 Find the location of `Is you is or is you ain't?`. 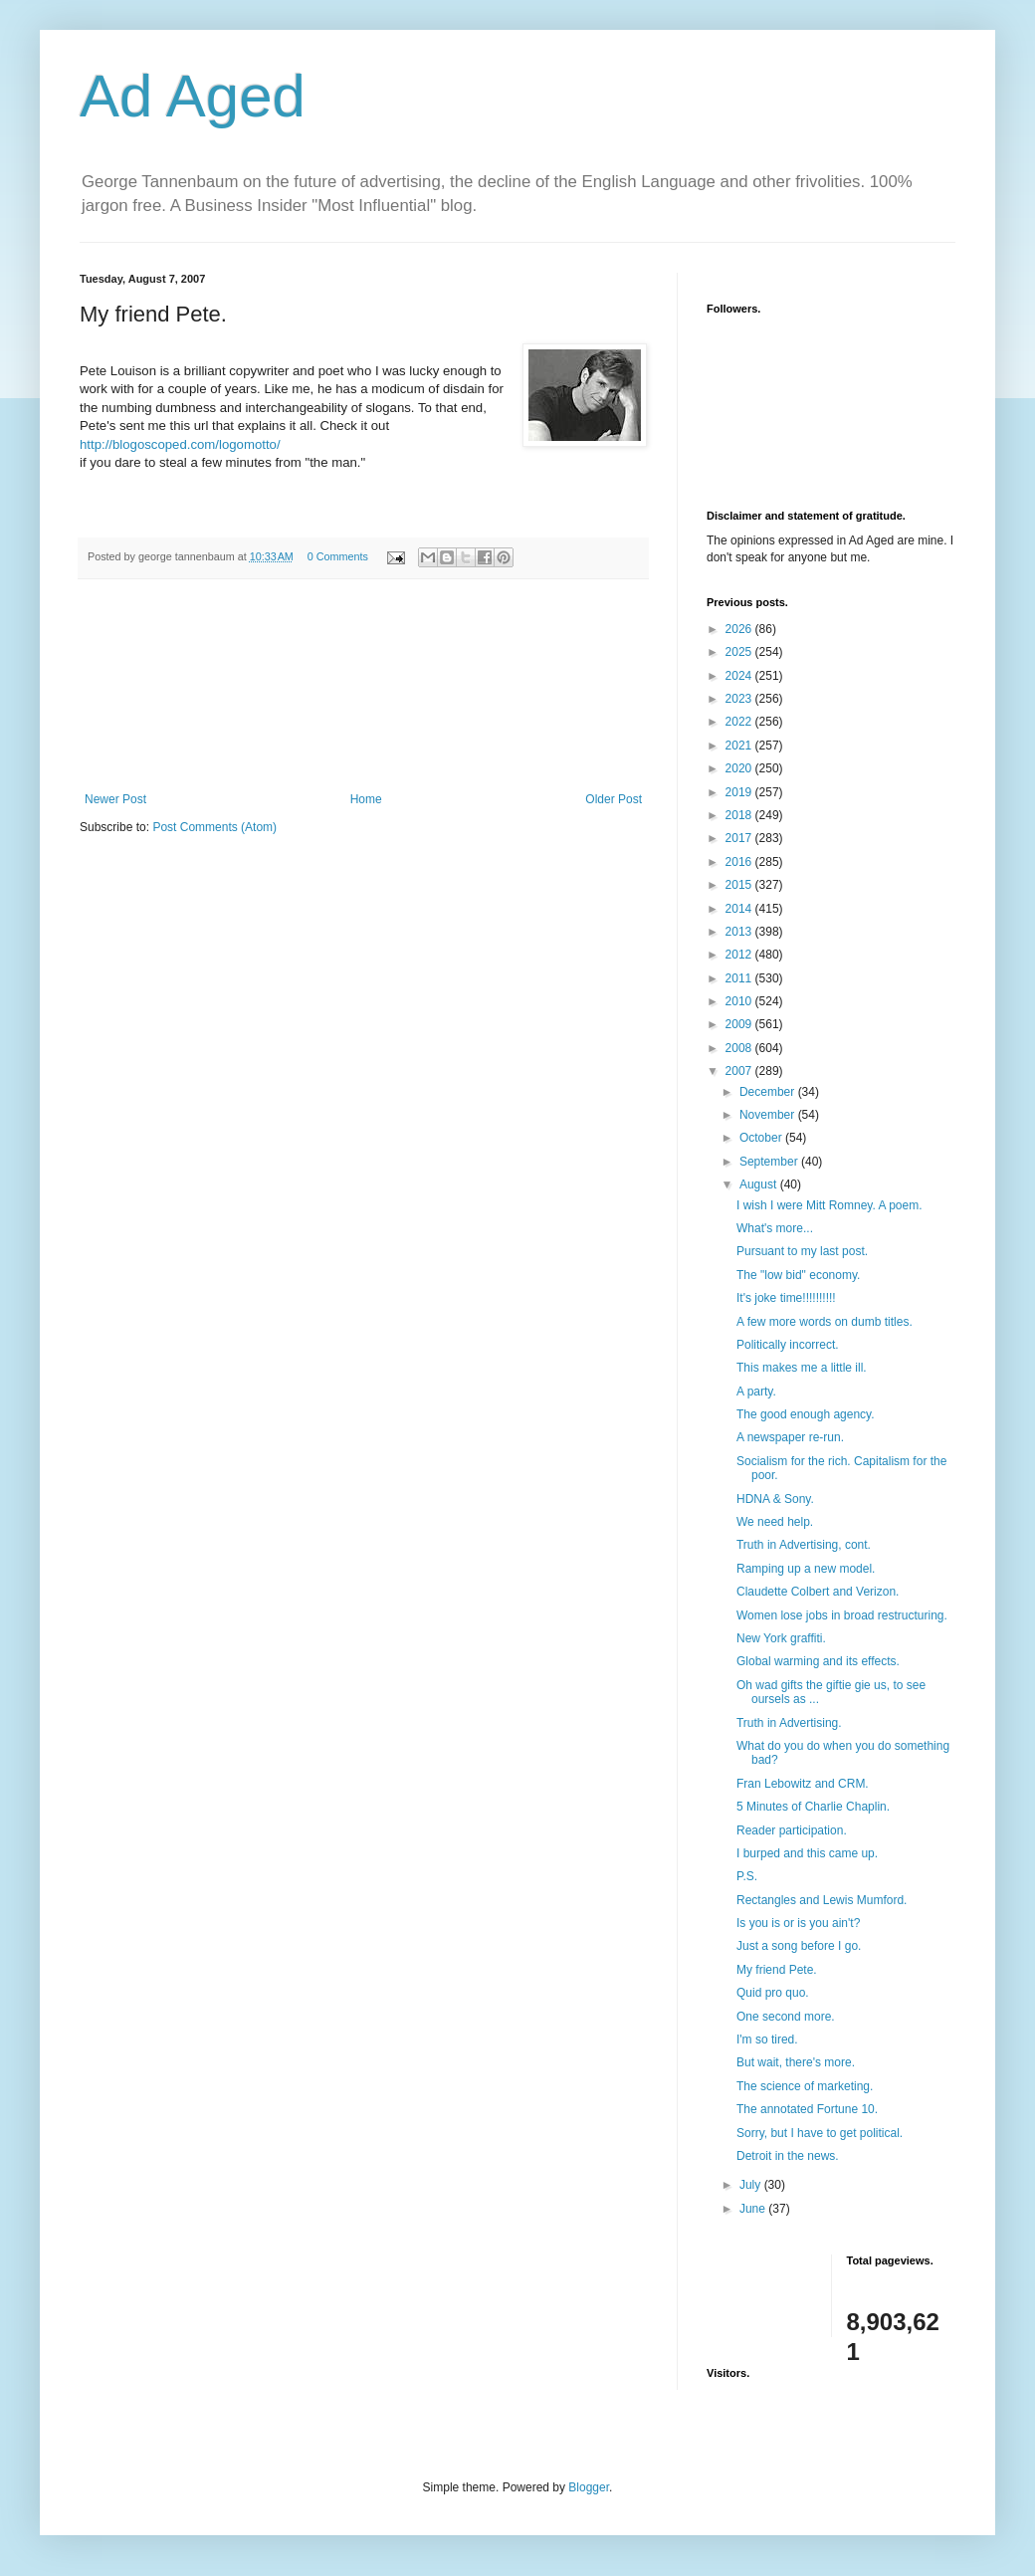

Is you is or is you ain't? is located at coordinates (798, 1923).